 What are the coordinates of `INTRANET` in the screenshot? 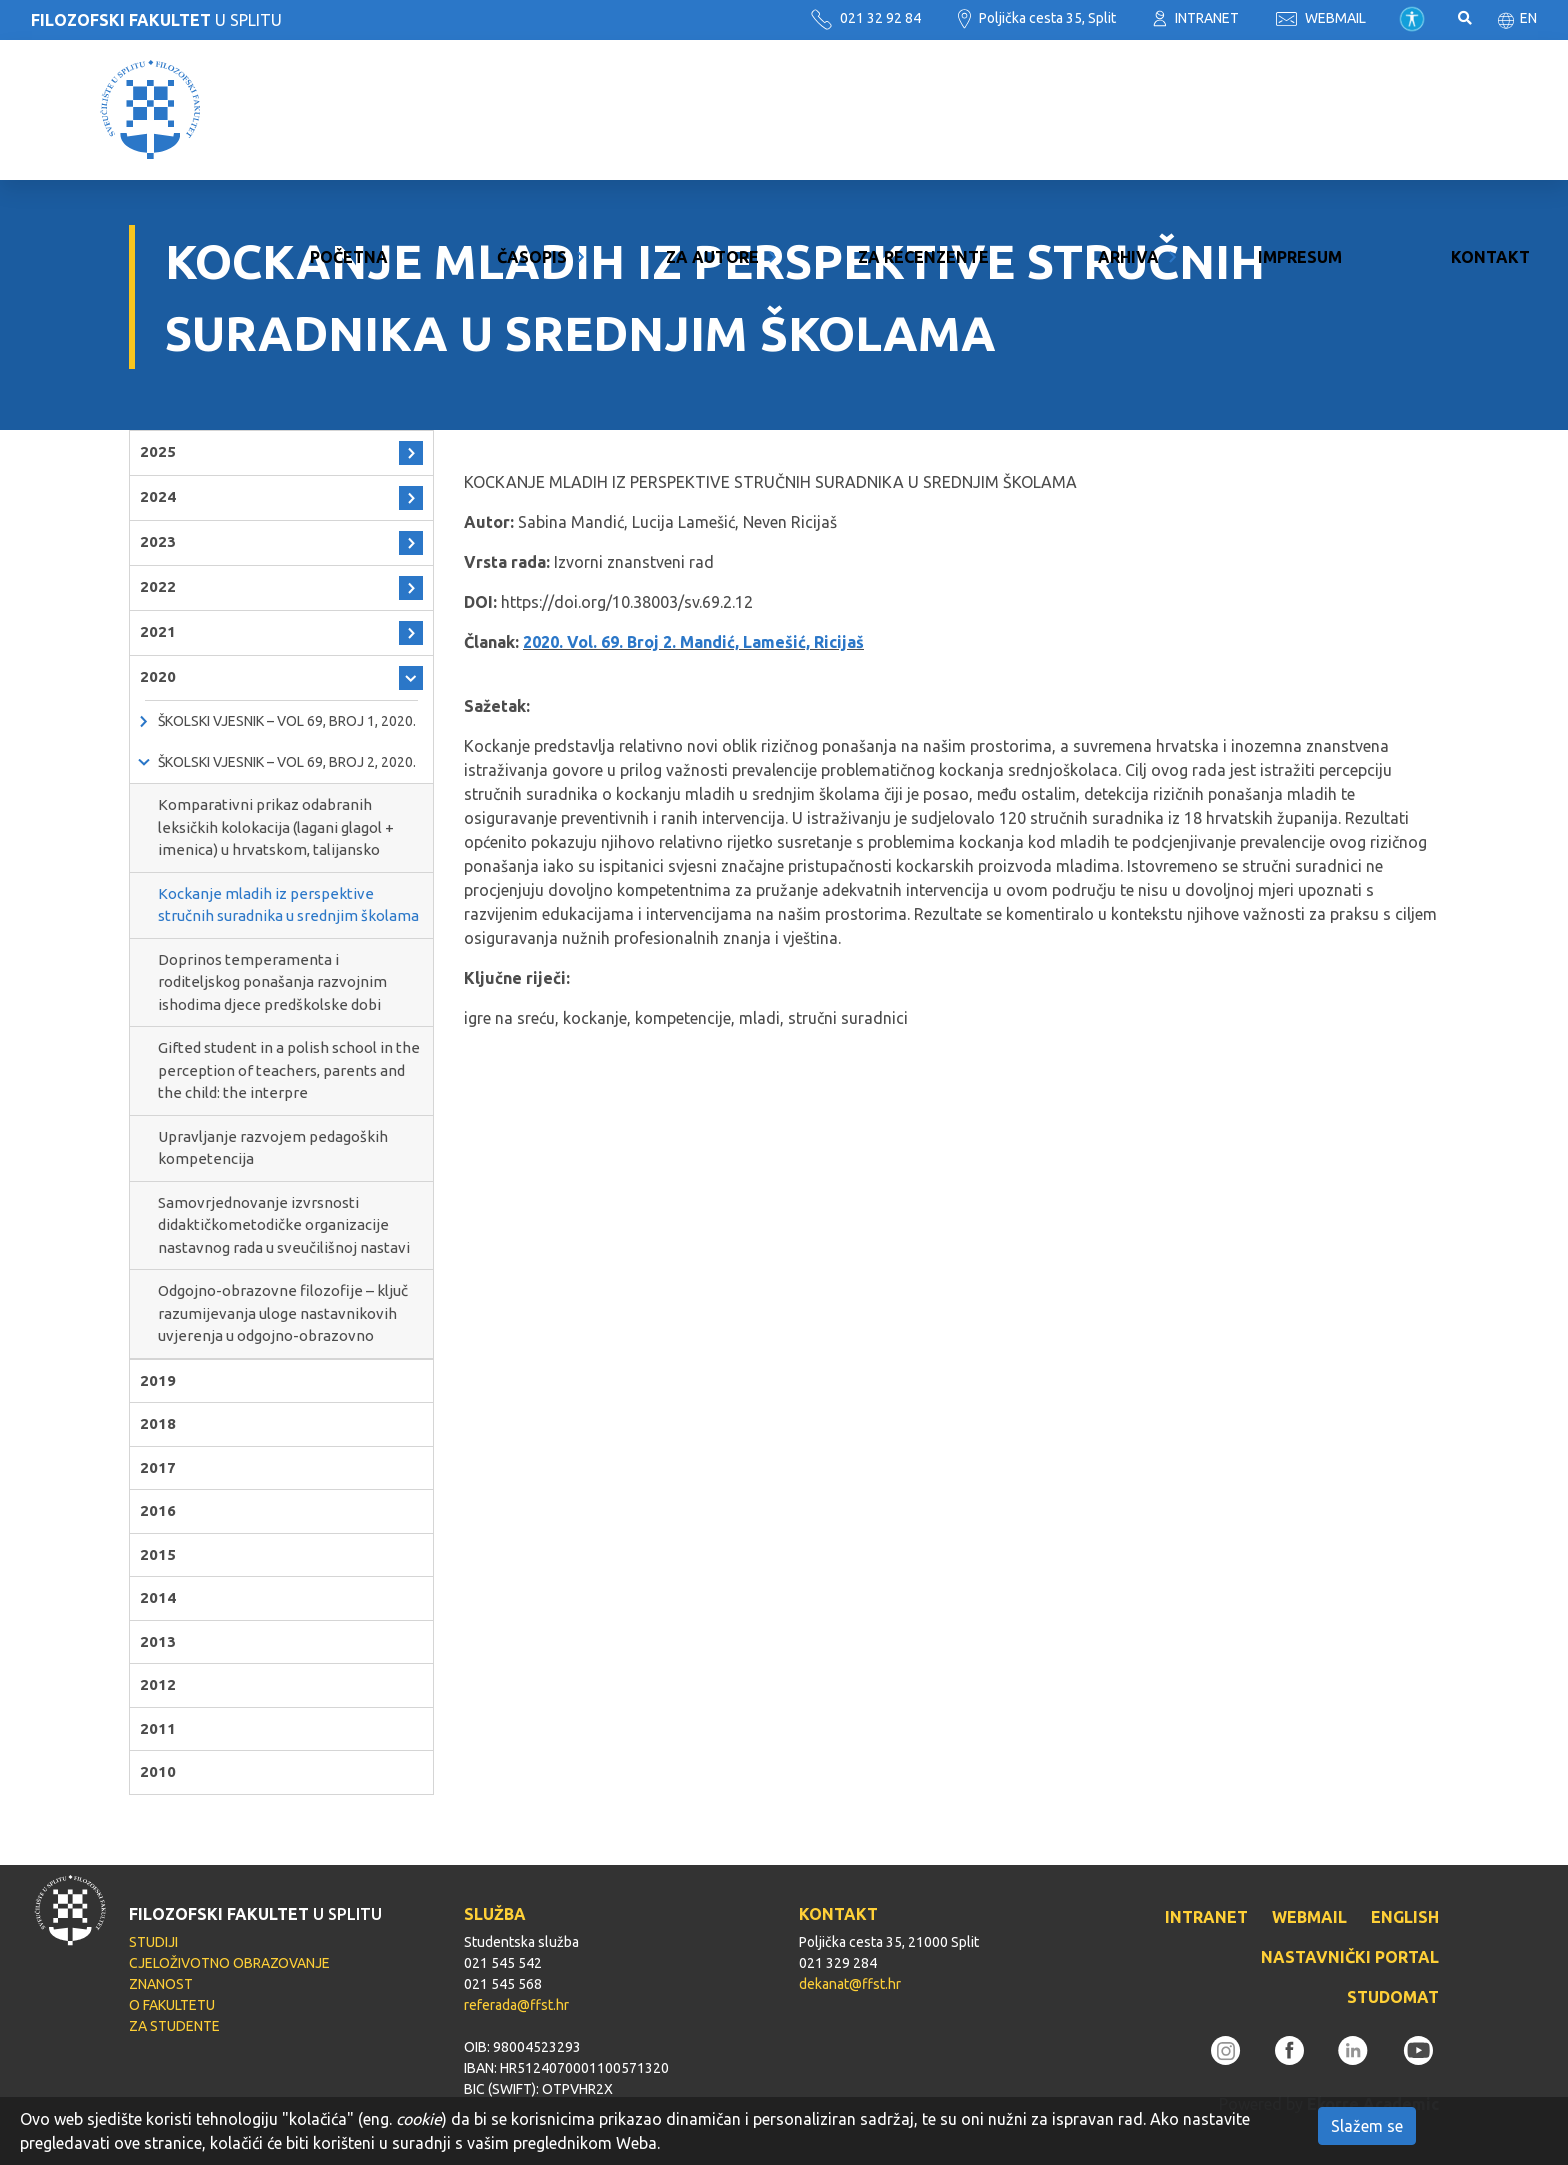 It's located at (1196, 18).